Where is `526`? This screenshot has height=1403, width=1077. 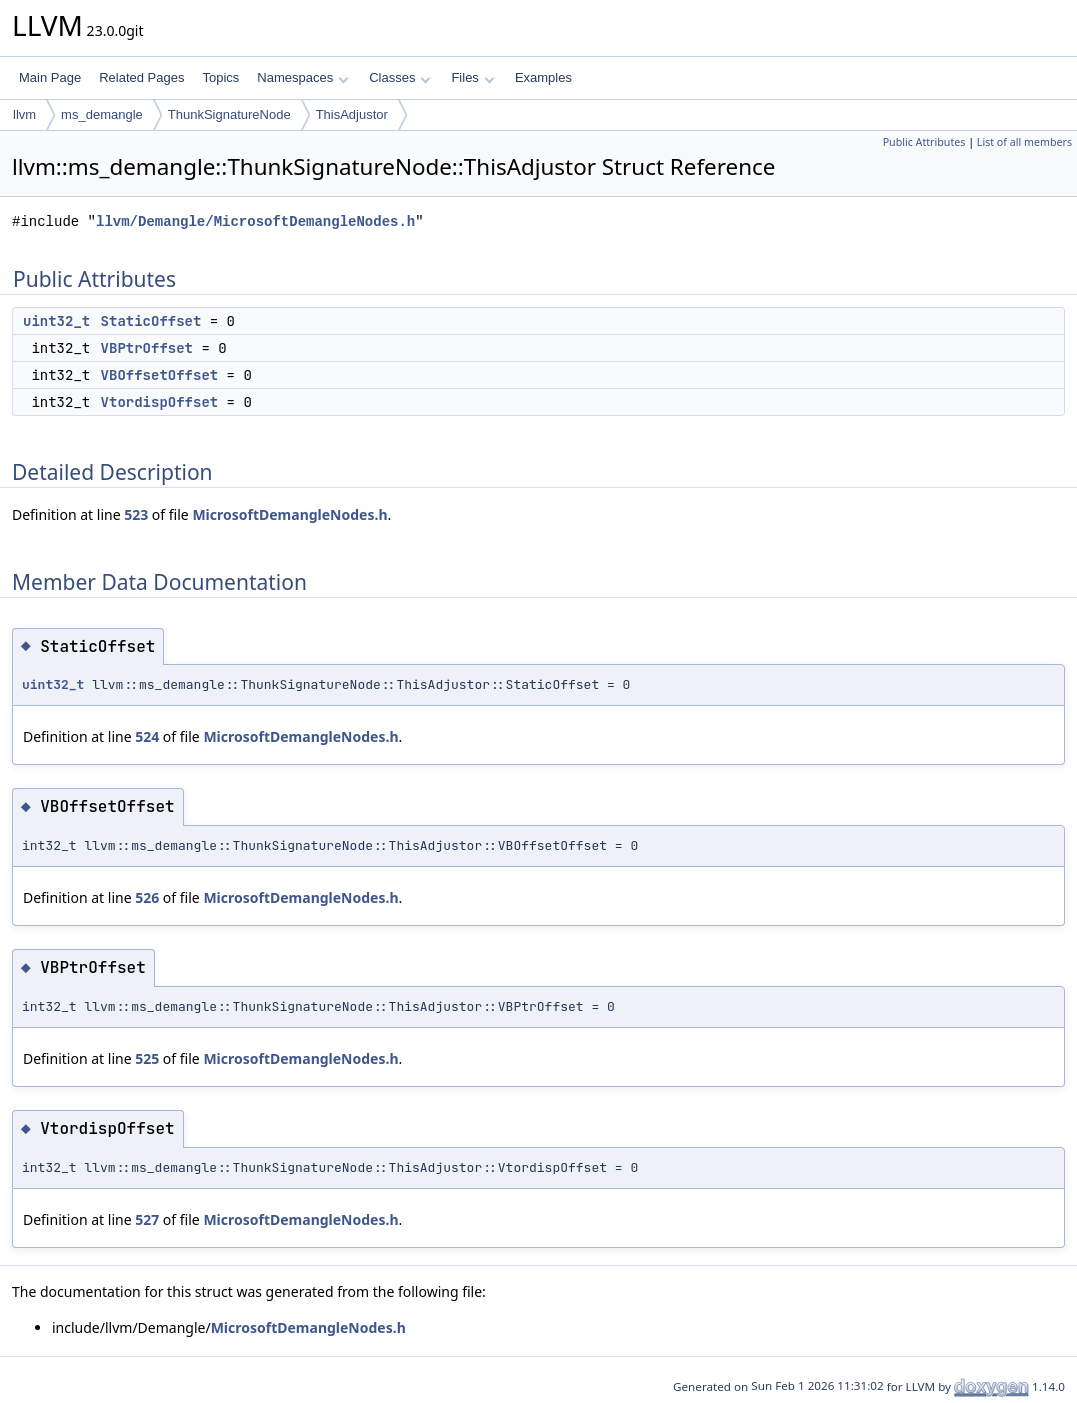
526 is located at coordinates (147, 897).